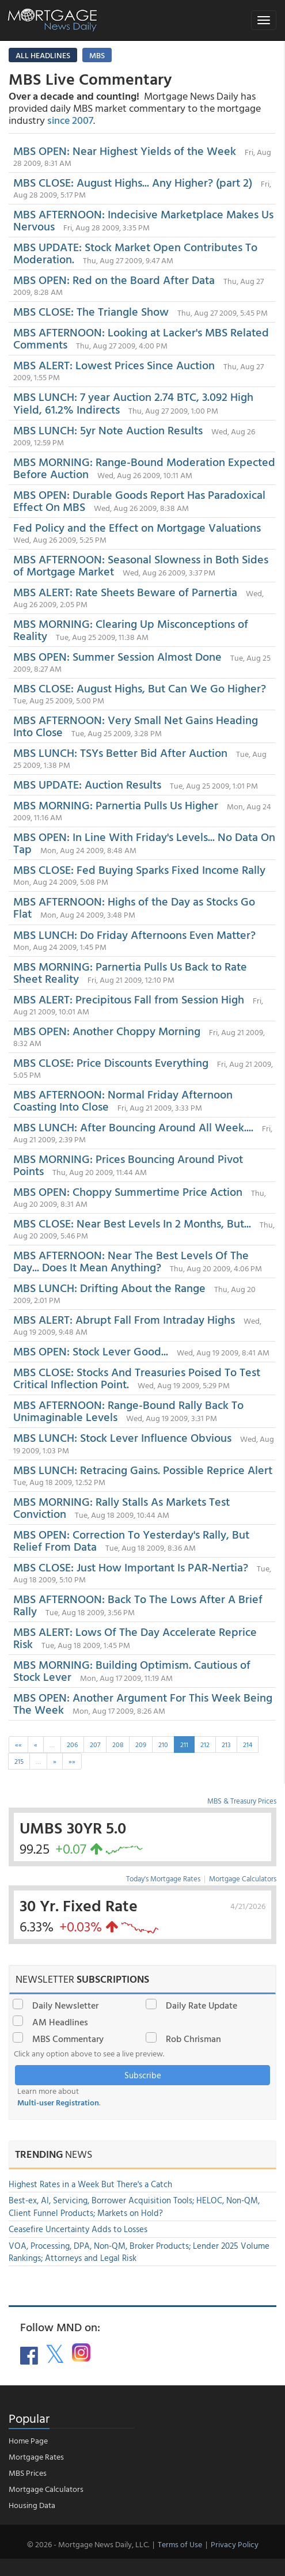 This screenshot has height=2576, width=285. I want to click on MBS OPEN: Stock Lever Good..., so click(90, 1350).